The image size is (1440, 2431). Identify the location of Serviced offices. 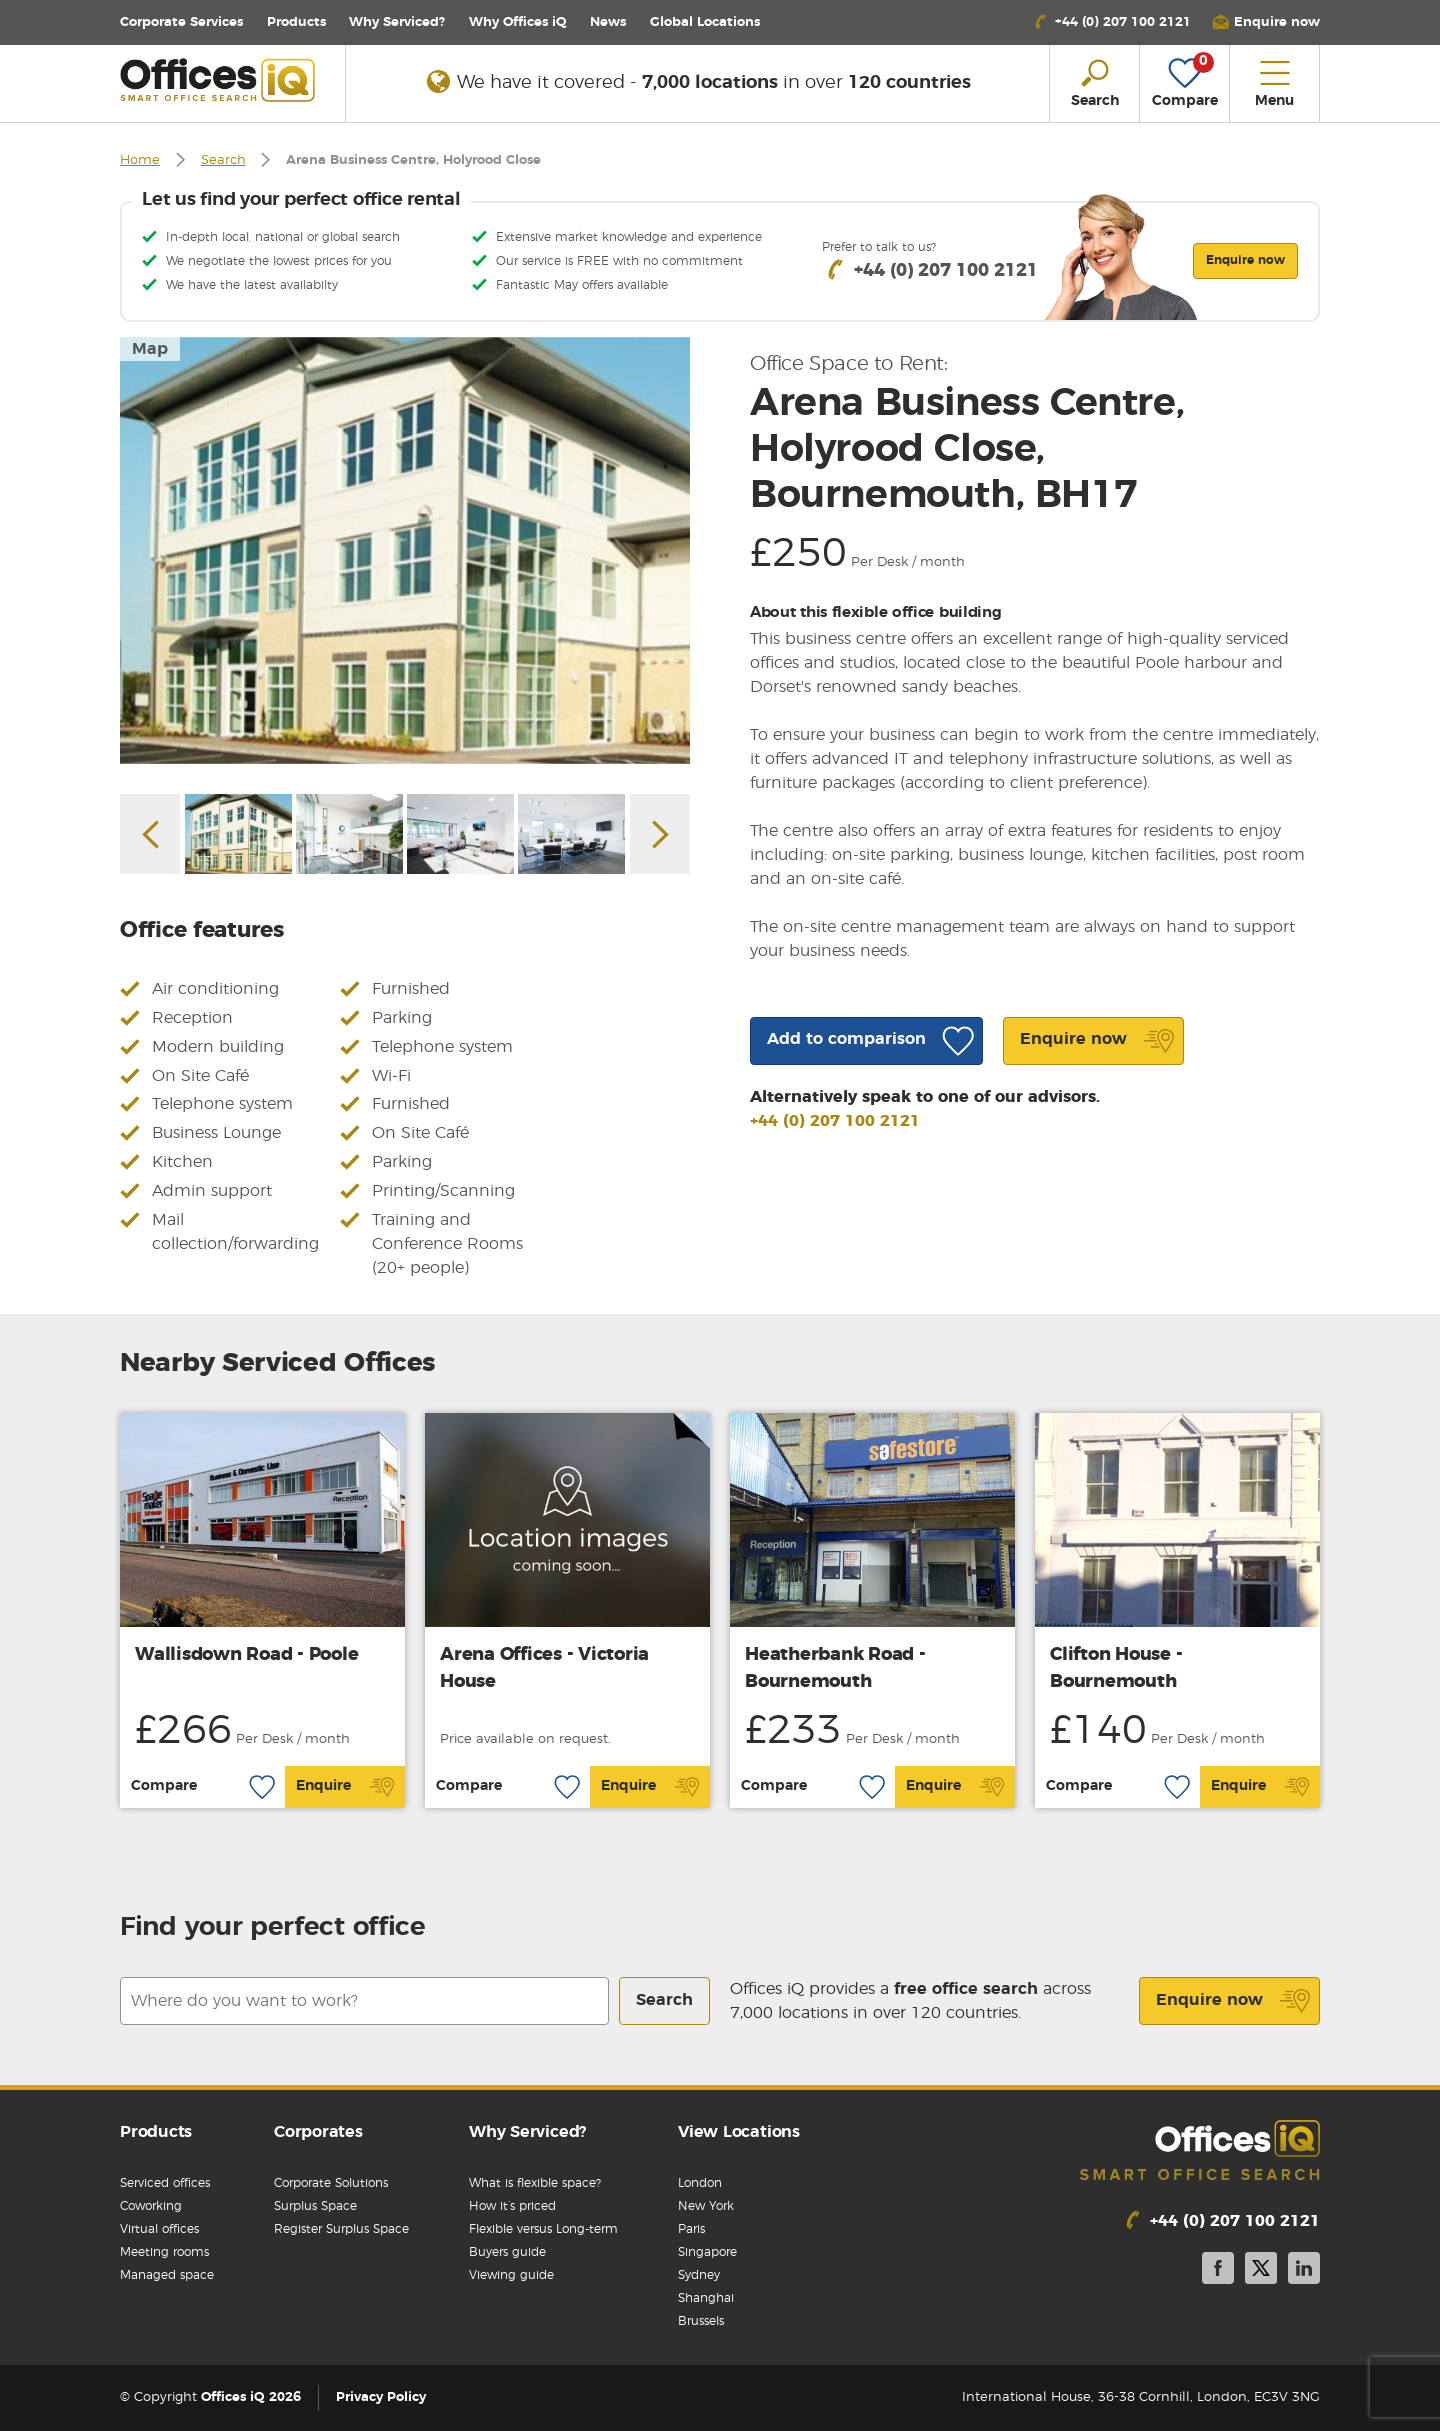
(165, 2183).